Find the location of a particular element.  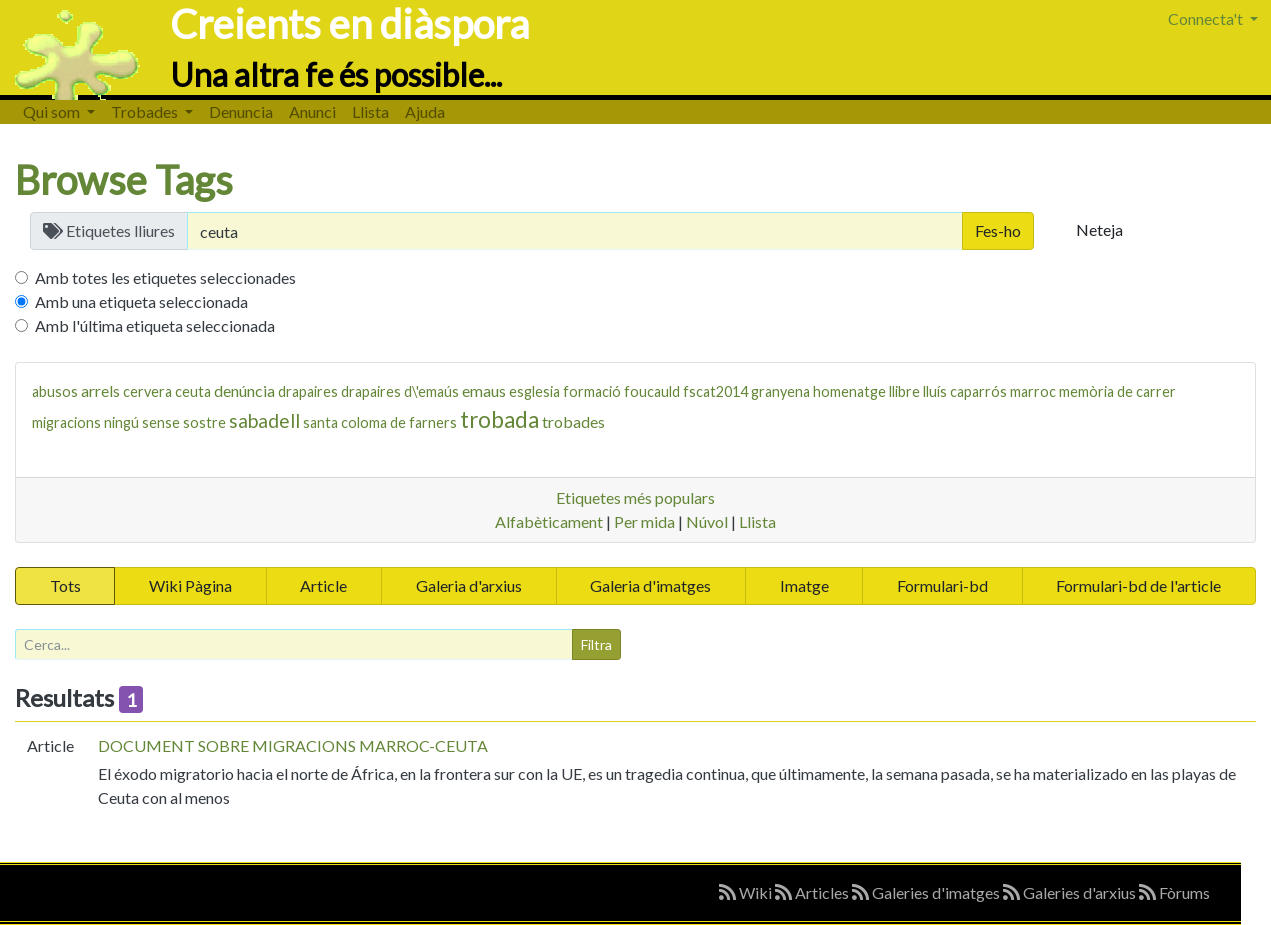

arrels is located at coordinates (100, 390).